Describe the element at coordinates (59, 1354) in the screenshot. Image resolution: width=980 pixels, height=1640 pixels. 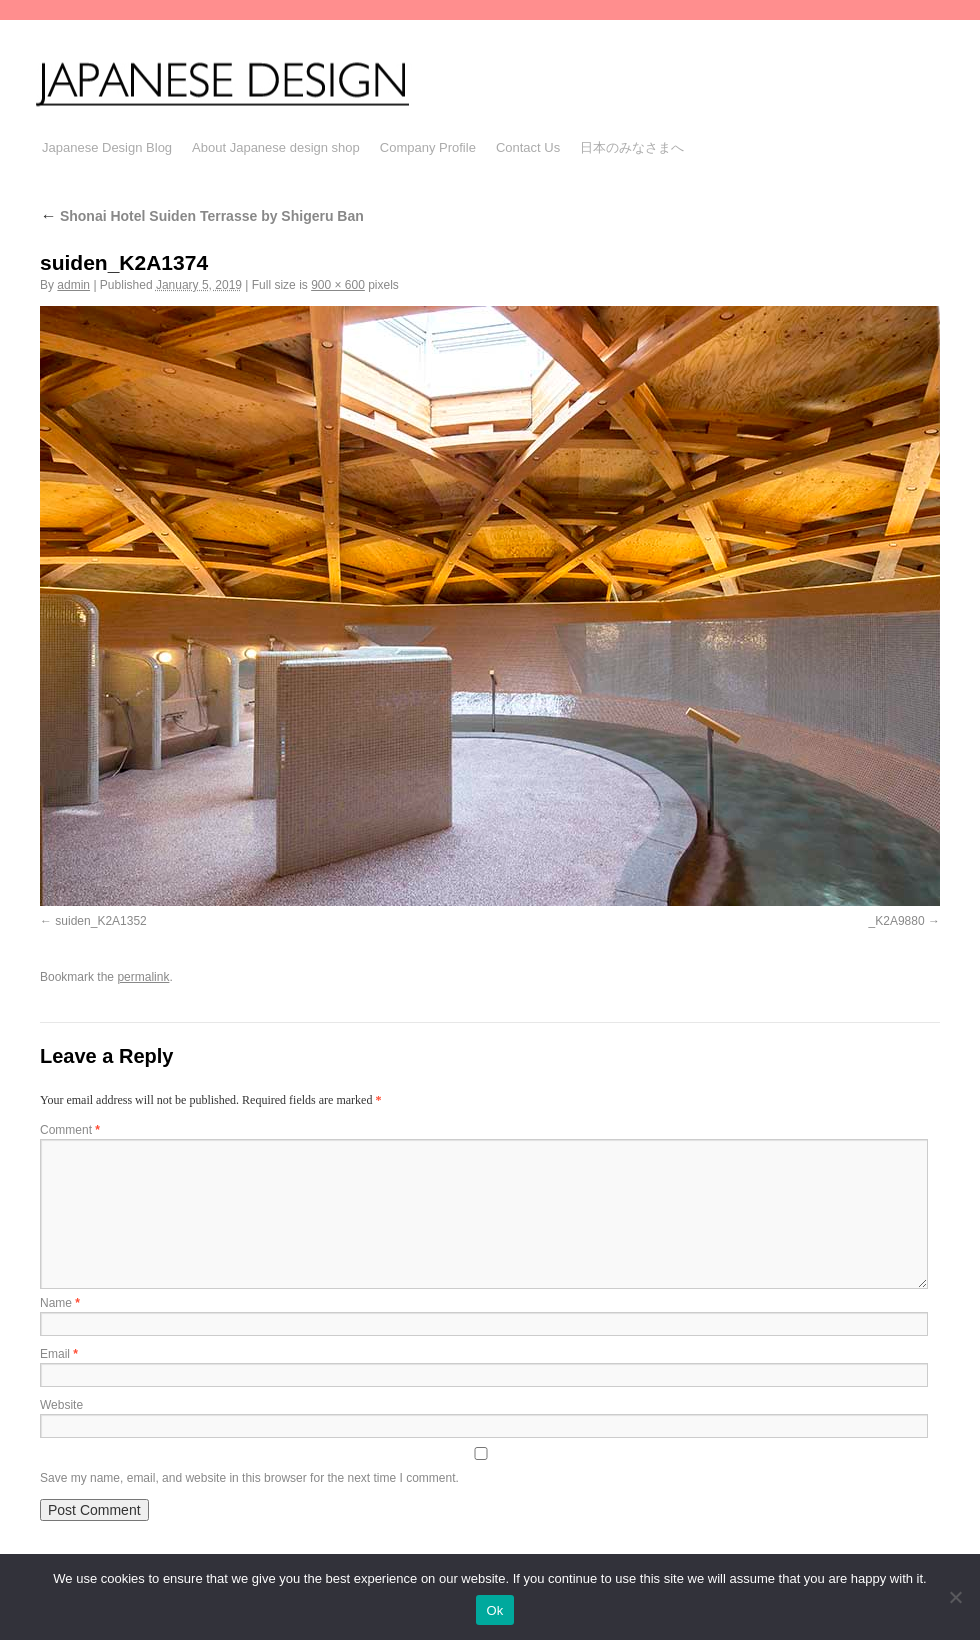
I see `Email` at that location.